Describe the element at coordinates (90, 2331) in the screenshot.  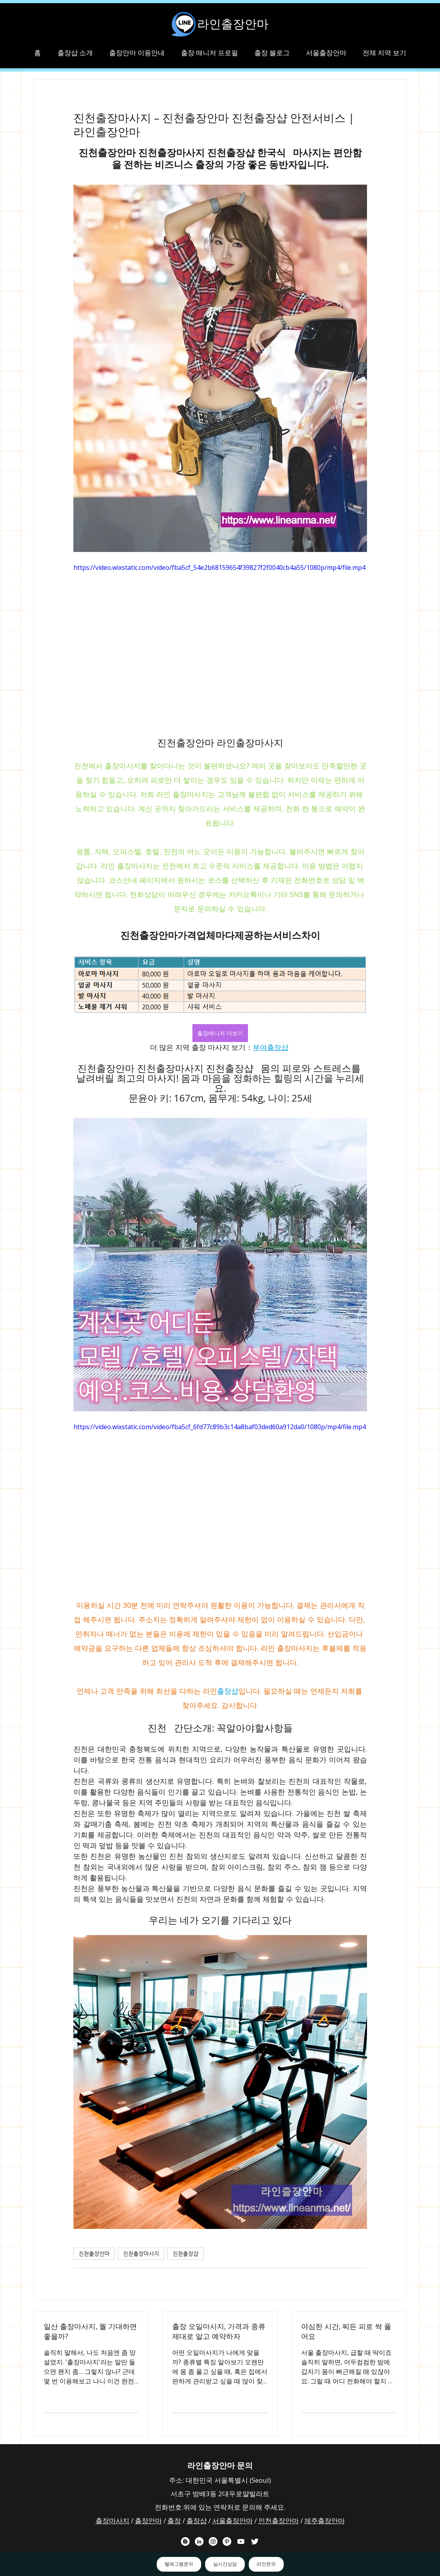
I see `일산 출장마사지, 뭘 기대하면 좋을까?` at that location.